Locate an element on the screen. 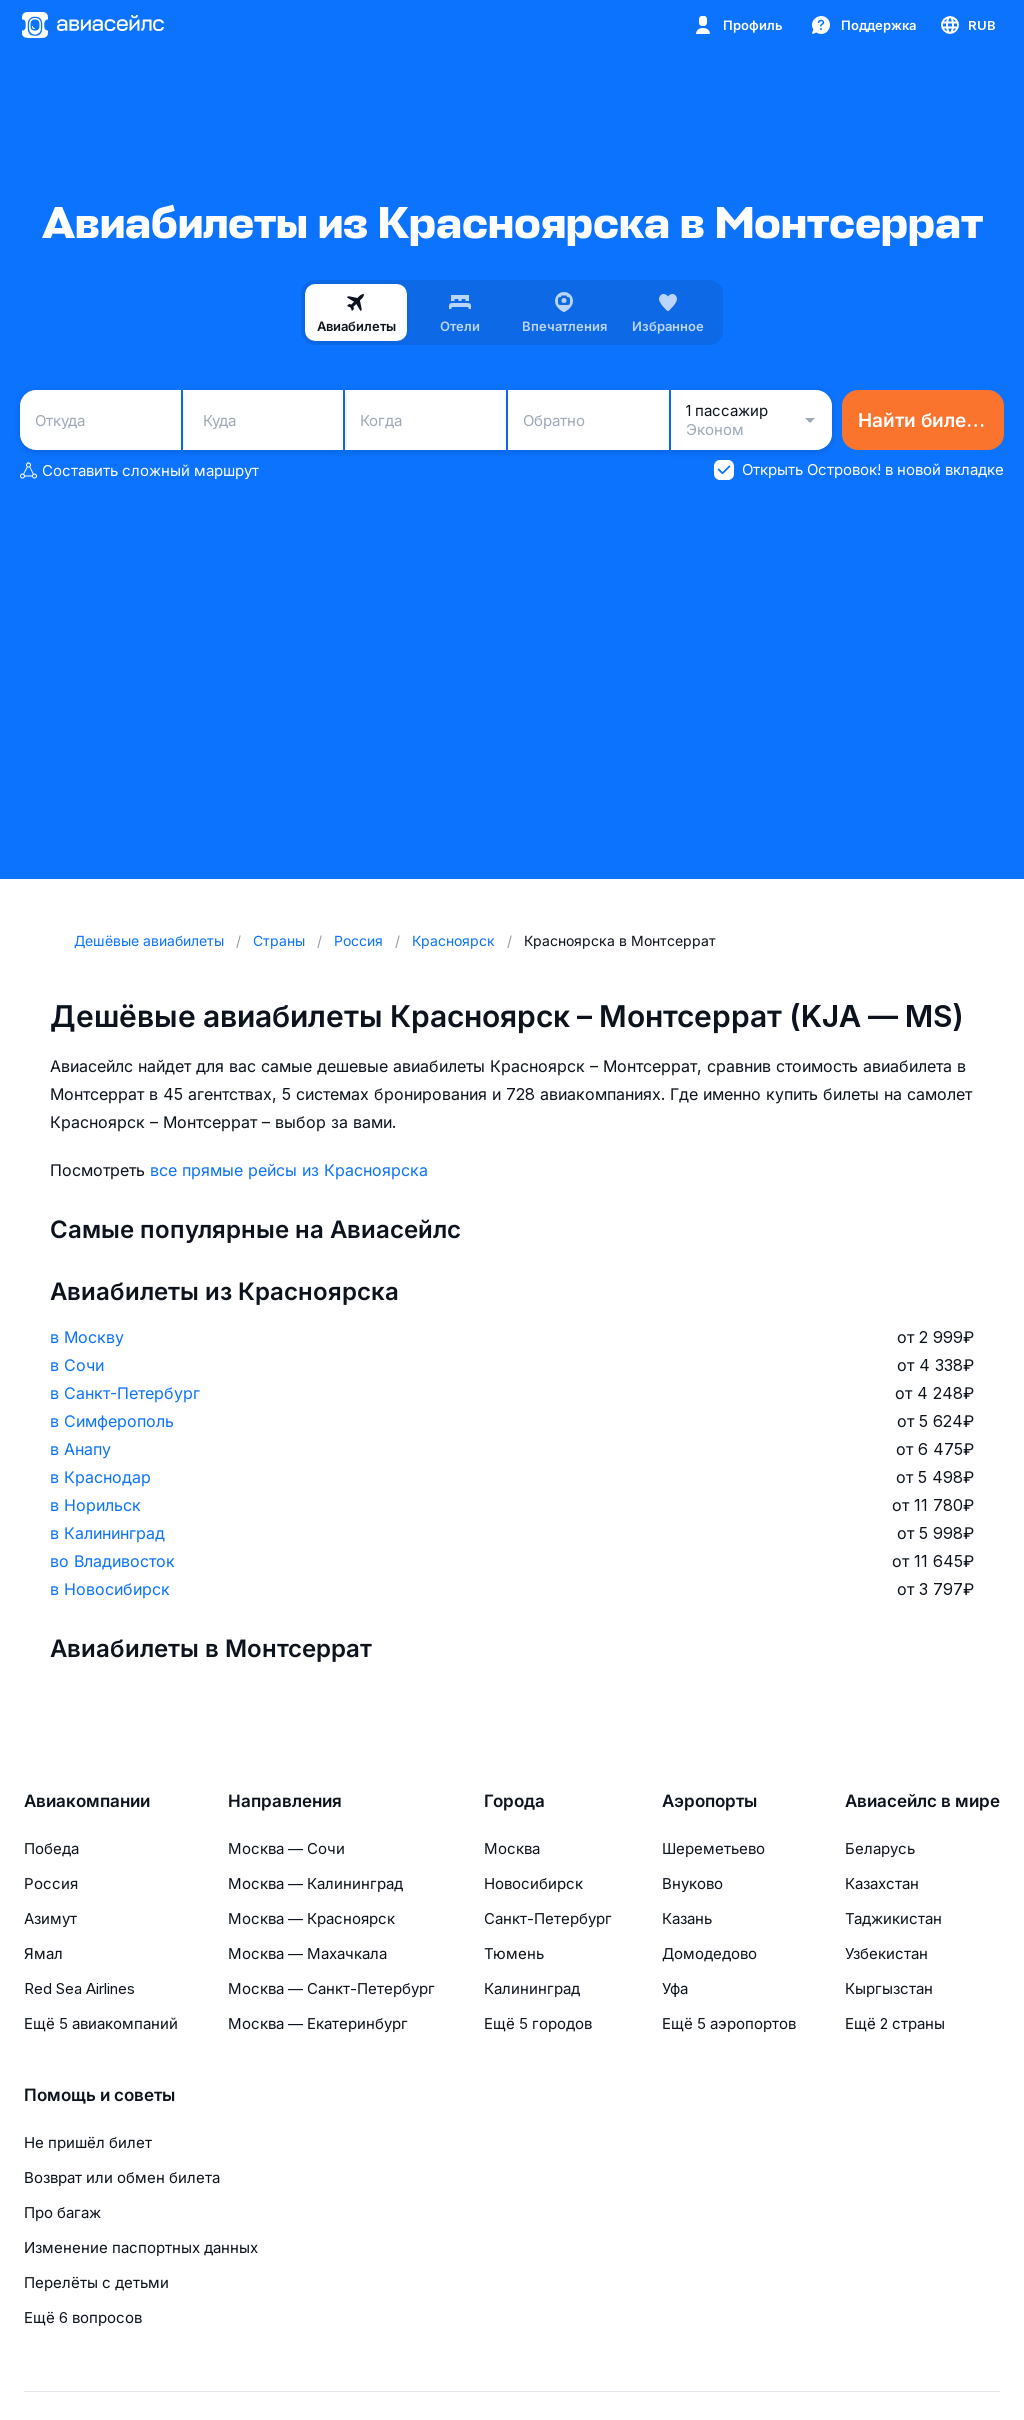 The width and height of the screenshot is (1024, 2420). Кыргызстан is located at coordinates (889, 1988).